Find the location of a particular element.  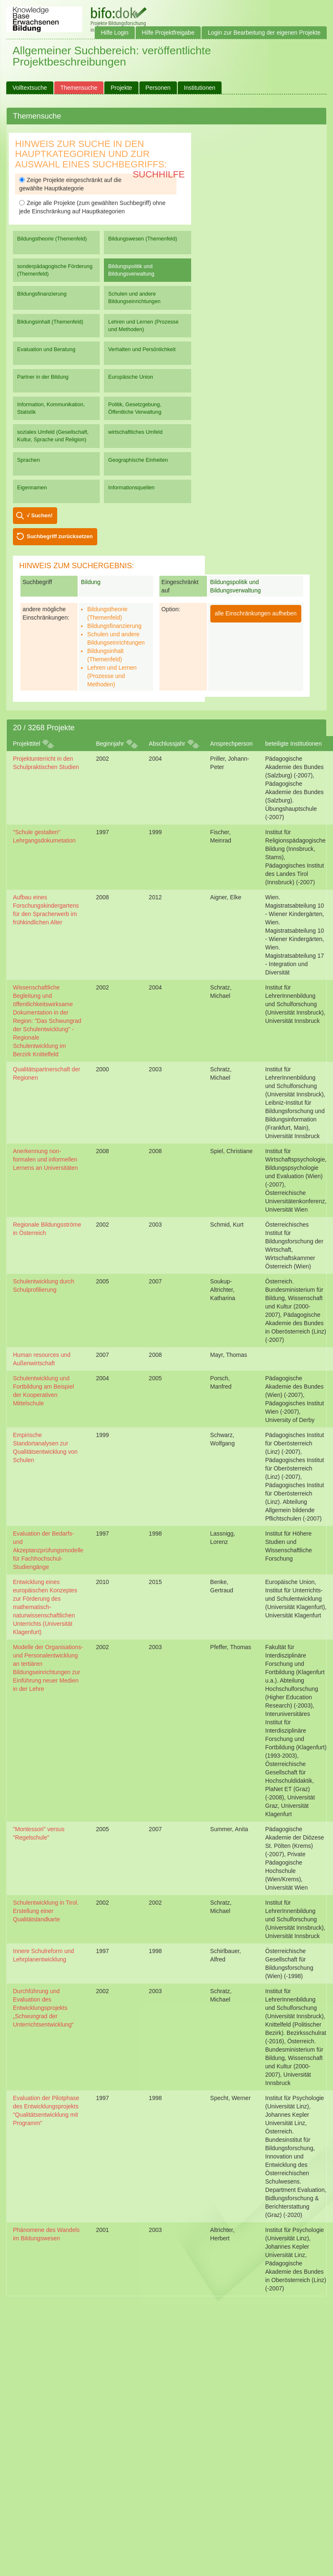

Evaluation der Bedarfs- und Akzeptanzprüfungsmodelle für Fachhochschul-Studiengänge is located at coordinates (48, 1550).